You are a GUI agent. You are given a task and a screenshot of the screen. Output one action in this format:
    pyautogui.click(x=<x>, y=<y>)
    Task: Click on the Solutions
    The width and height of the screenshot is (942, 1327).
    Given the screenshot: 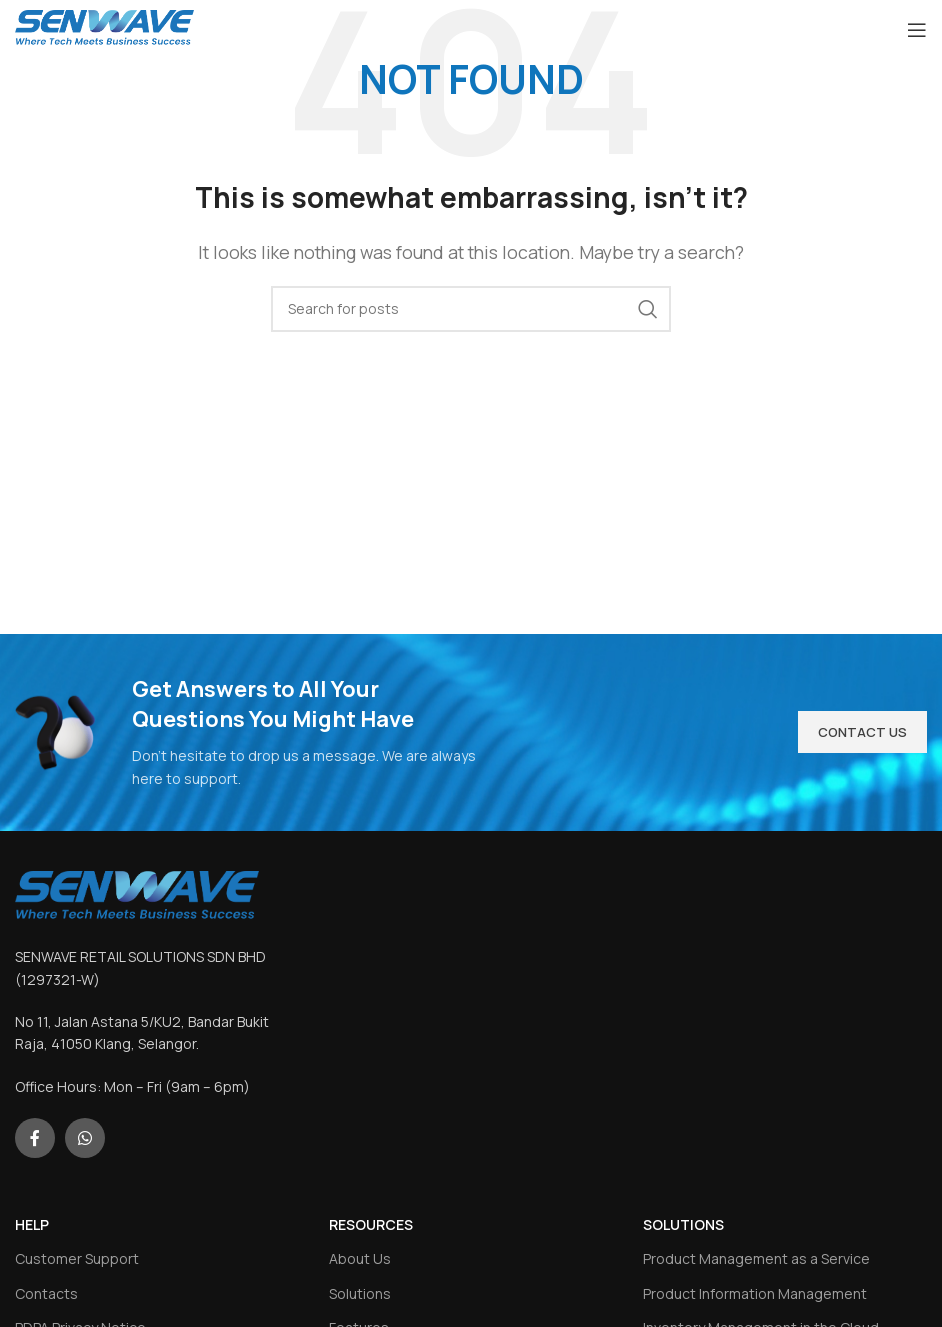 What is the action you would take?
    pyautogui.click(x=360, y=1293)
    